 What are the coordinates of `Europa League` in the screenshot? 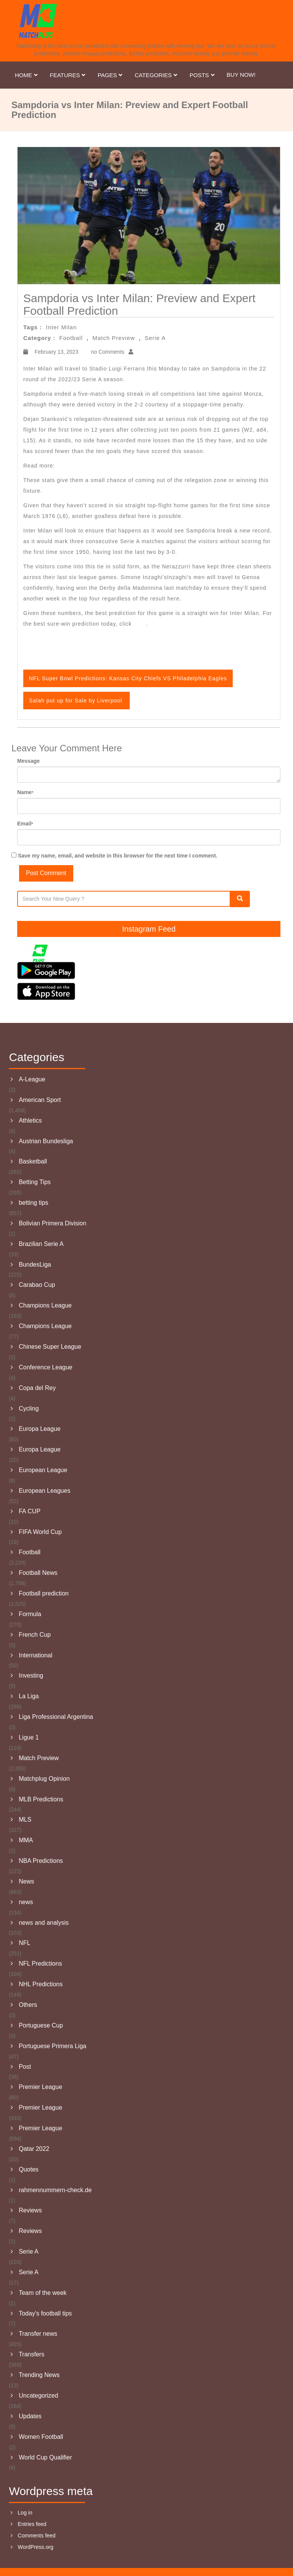 It's located at (39, 1429).